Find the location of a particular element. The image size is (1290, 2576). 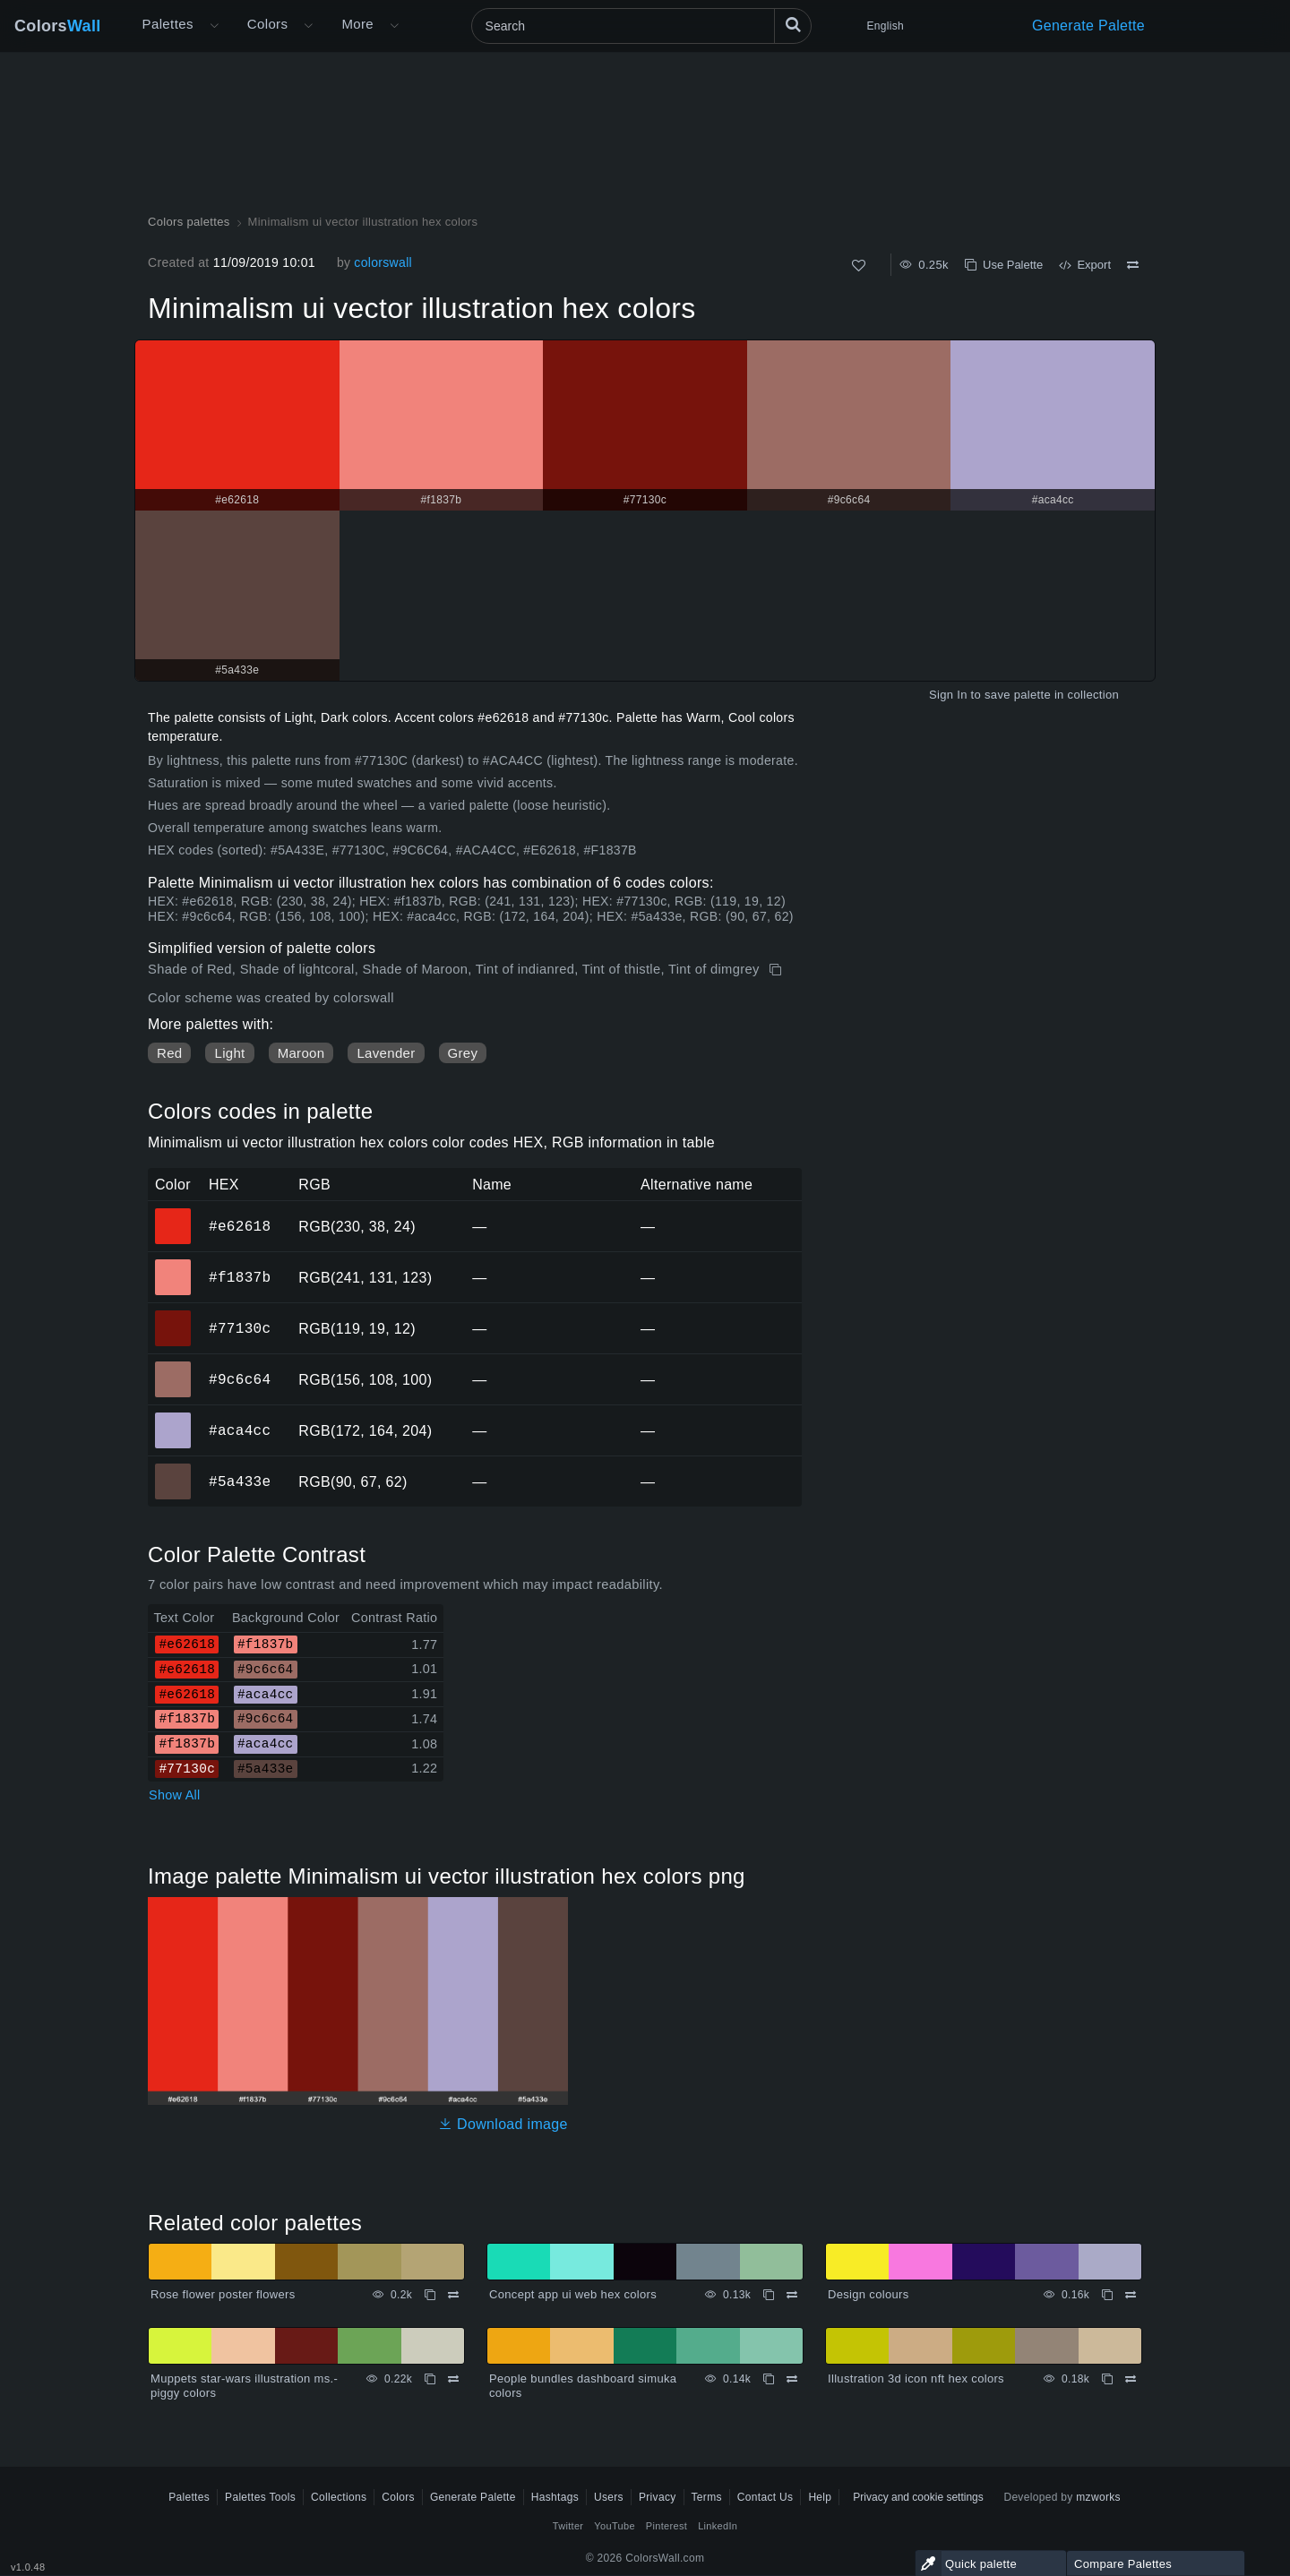

Red is located at coordinates (169, 1052).